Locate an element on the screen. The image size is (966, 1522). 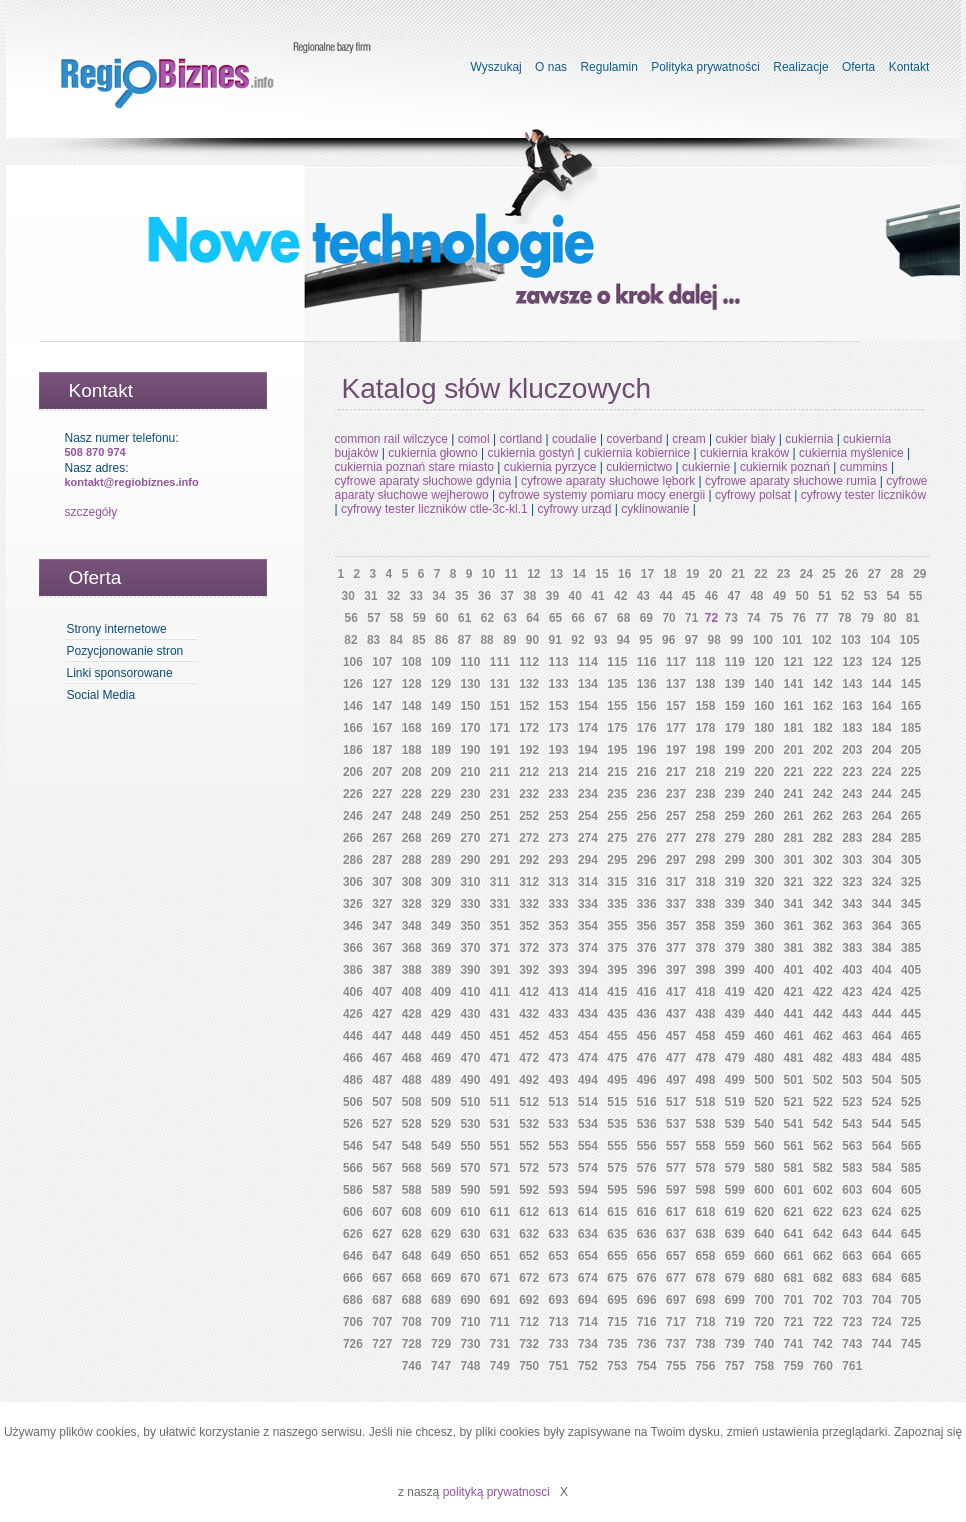
503 is located at coordinates (852, 1080).